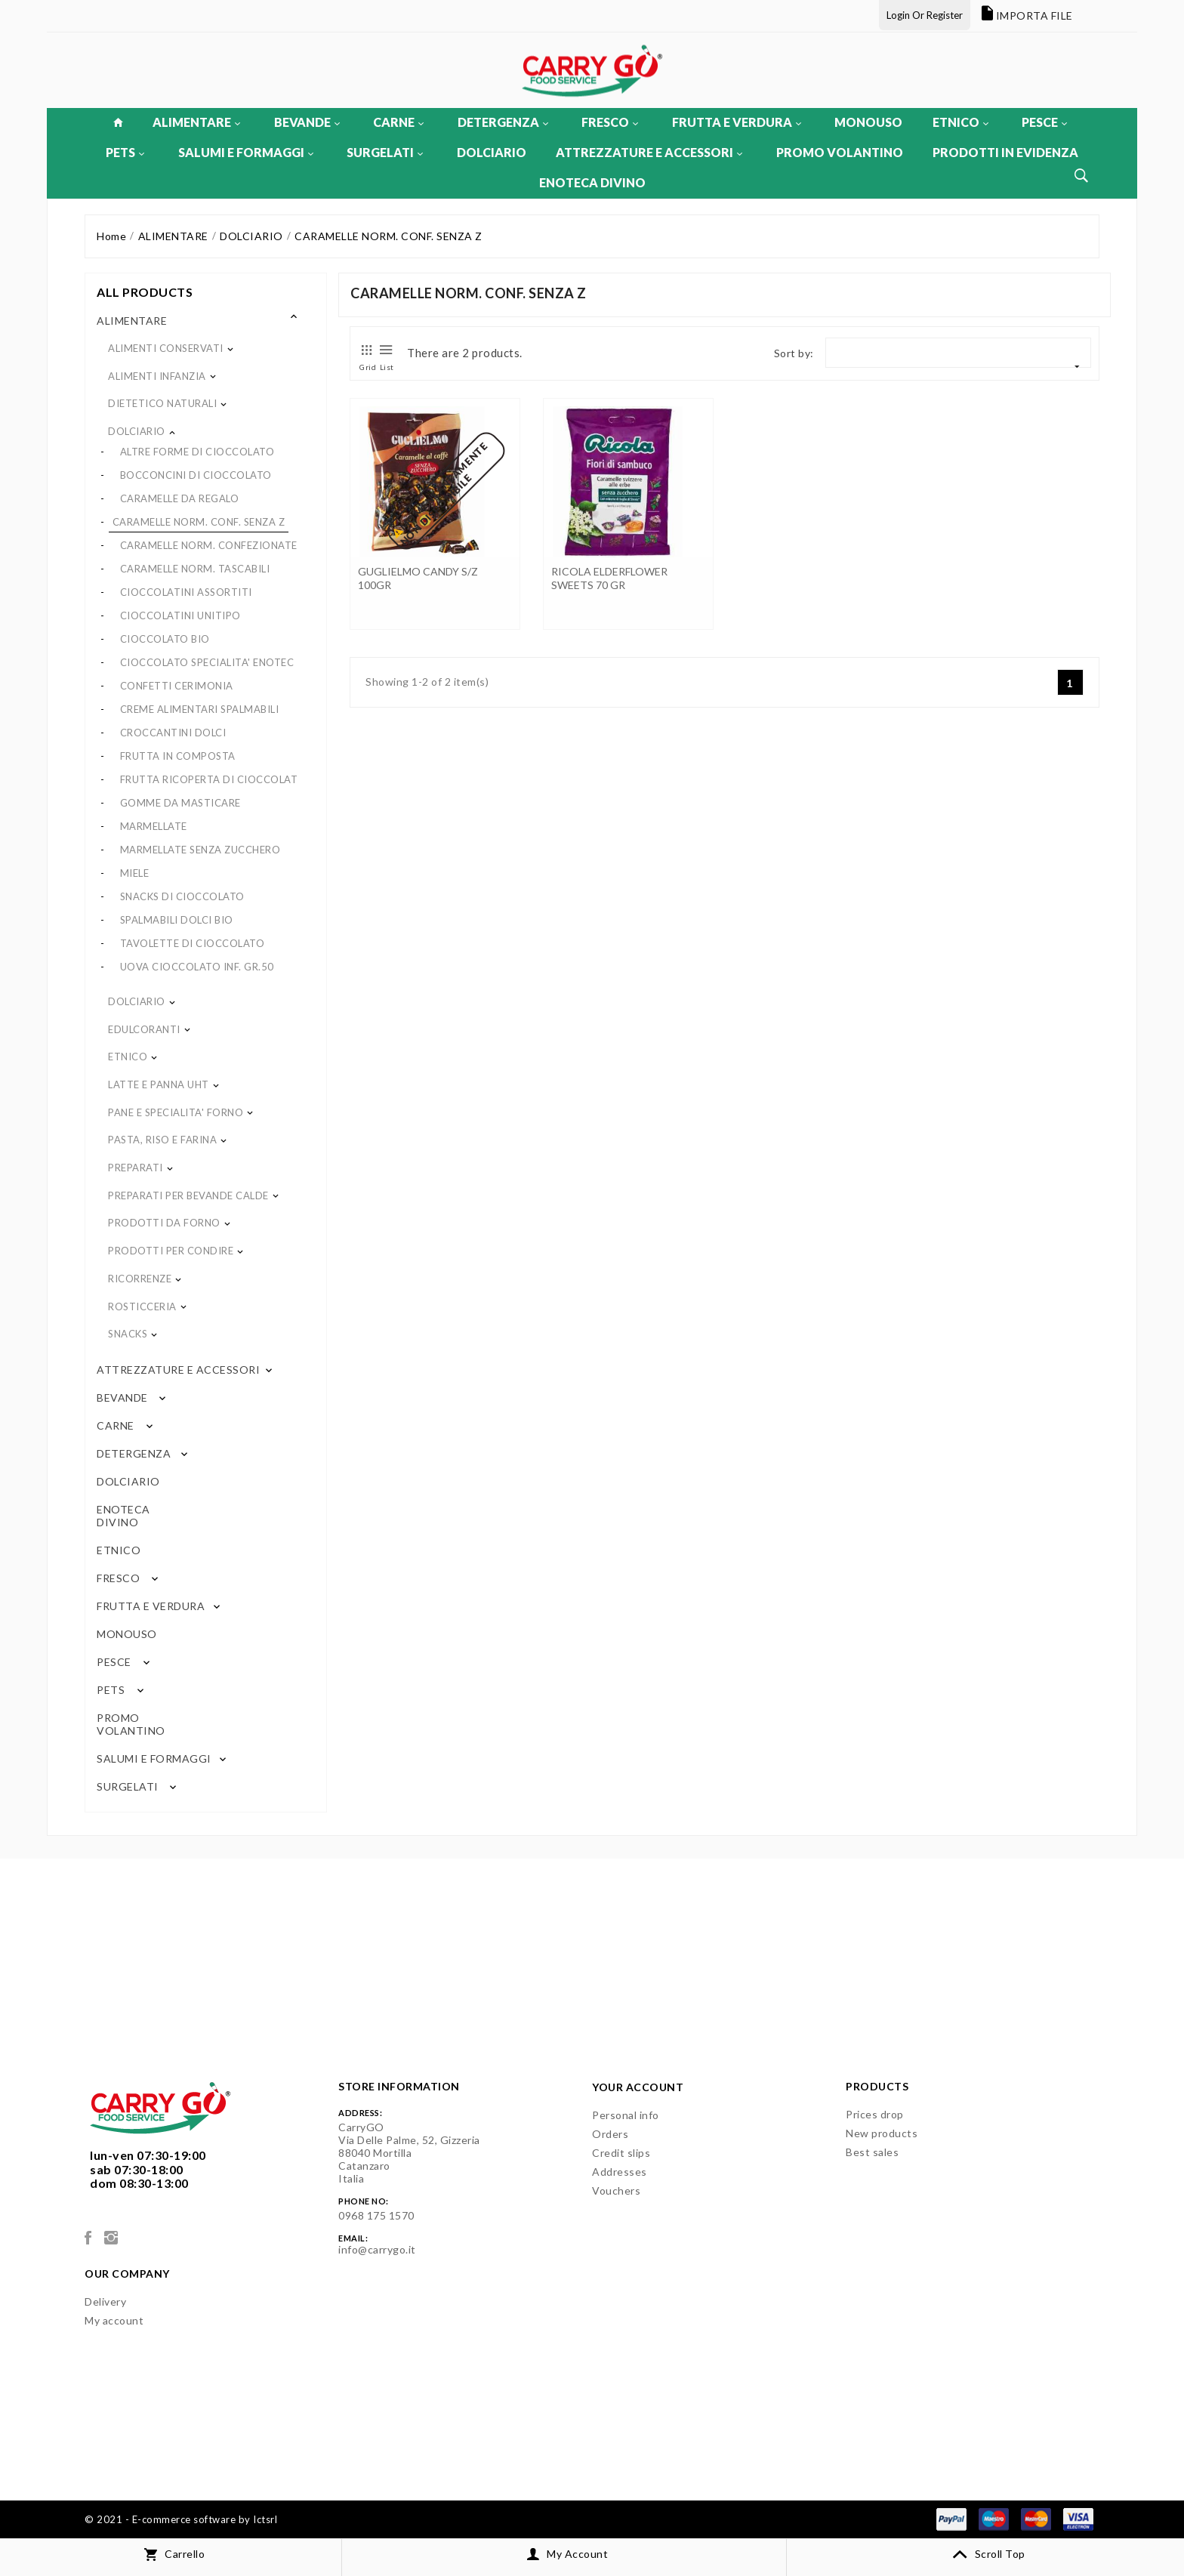 The height and width of the screenshot is (2576, 1184). I want to click on PRODOTTI IN EVIDENZA, so click(1005, 152).